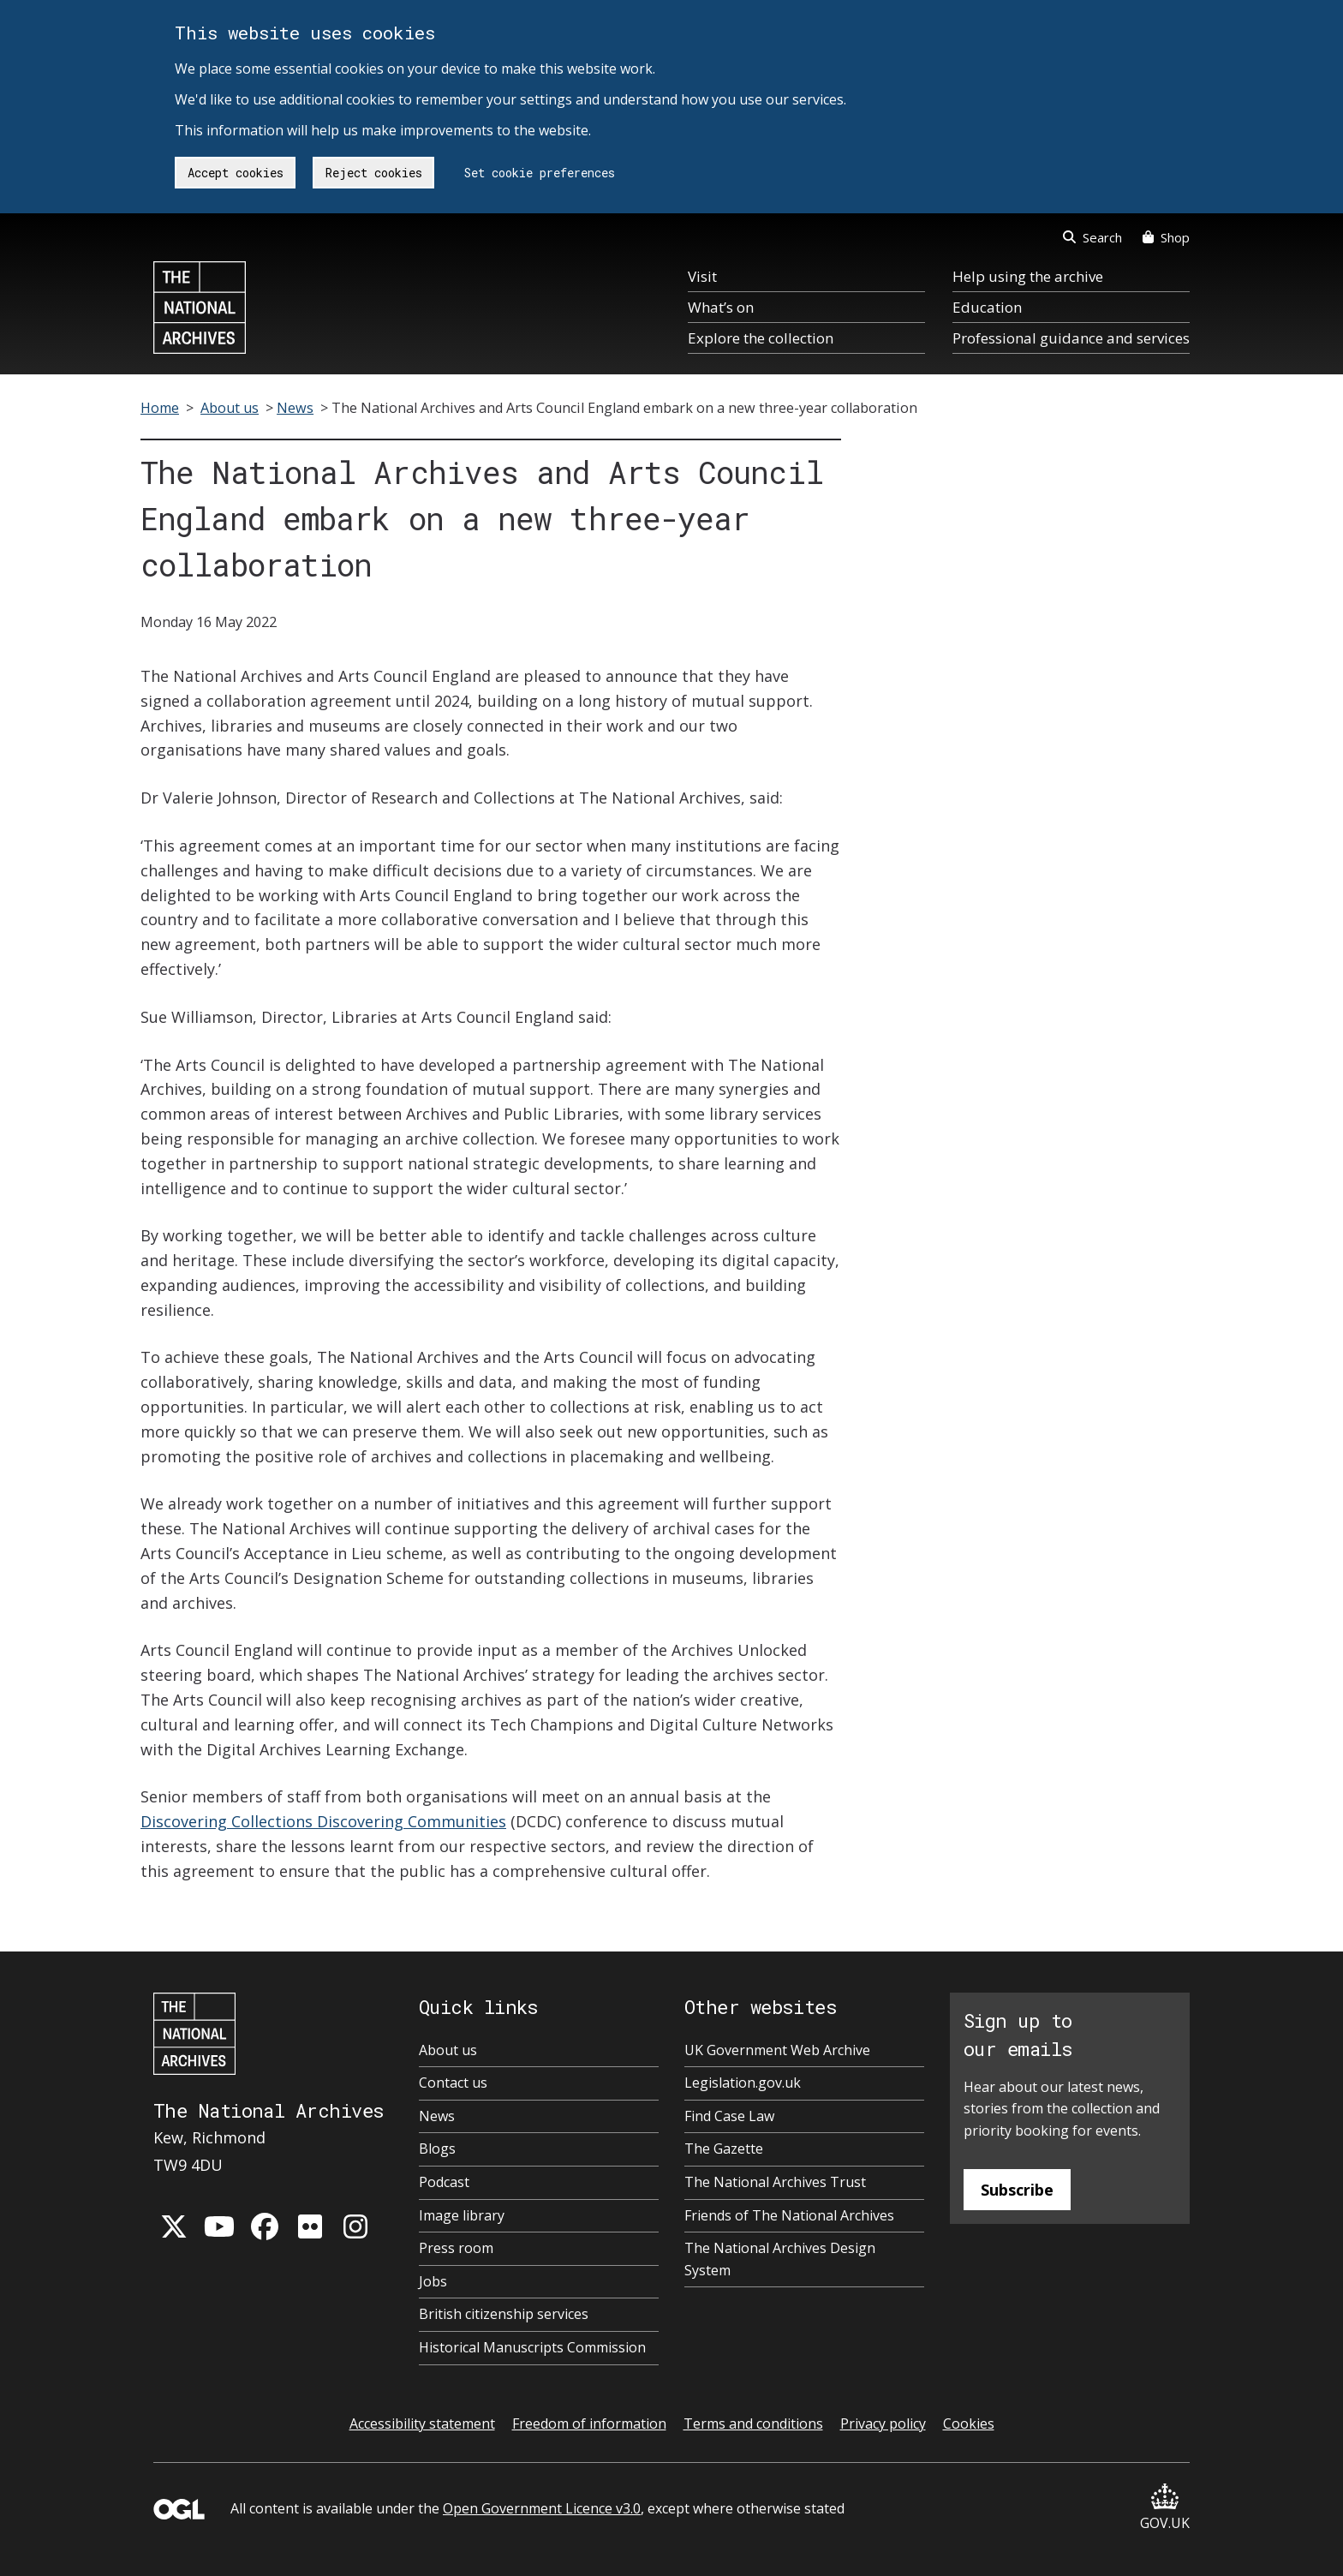 Image resolution: width=1343 pixels, height=2576 pixels. I want to click on Professional guidance and services, so click(1071, 338).